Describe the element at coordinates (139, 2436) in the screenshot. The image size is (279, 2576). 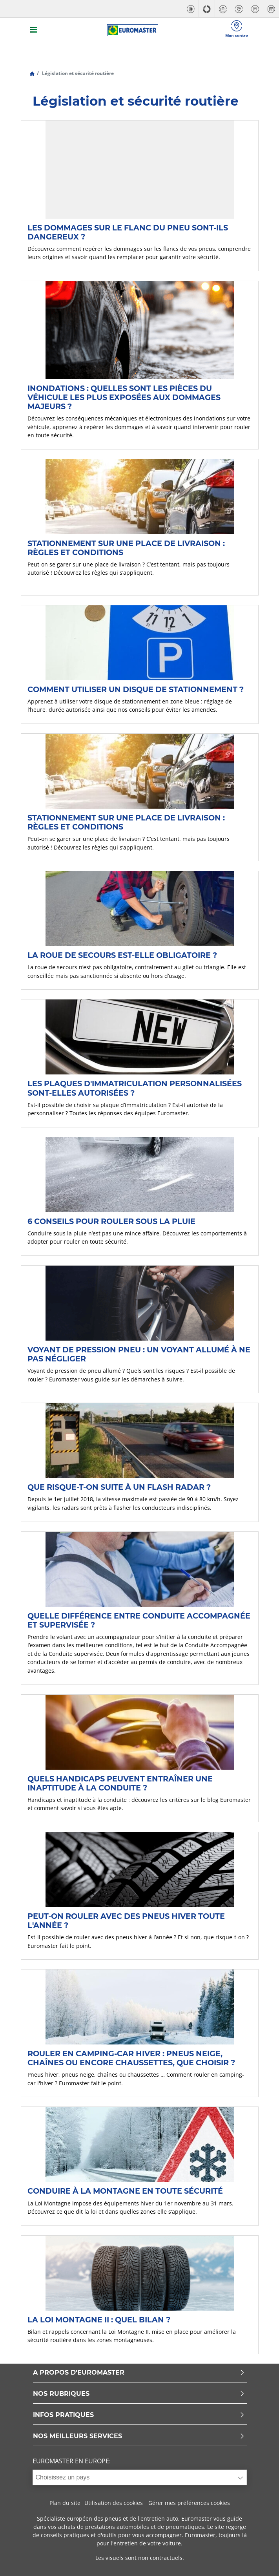
I see `NOS MEILLEURS SERVICES` at that location.